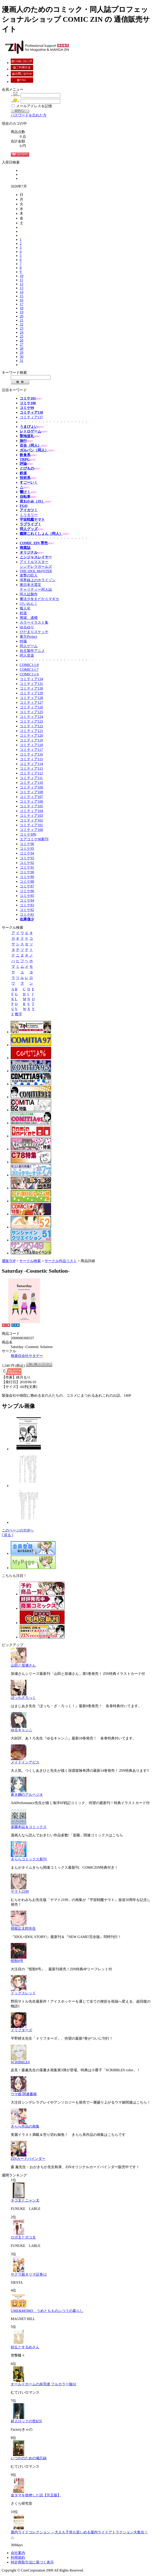 The width and height of the screenshot is (153, 2576). I want to click on コミティア102, so click(31, 820).